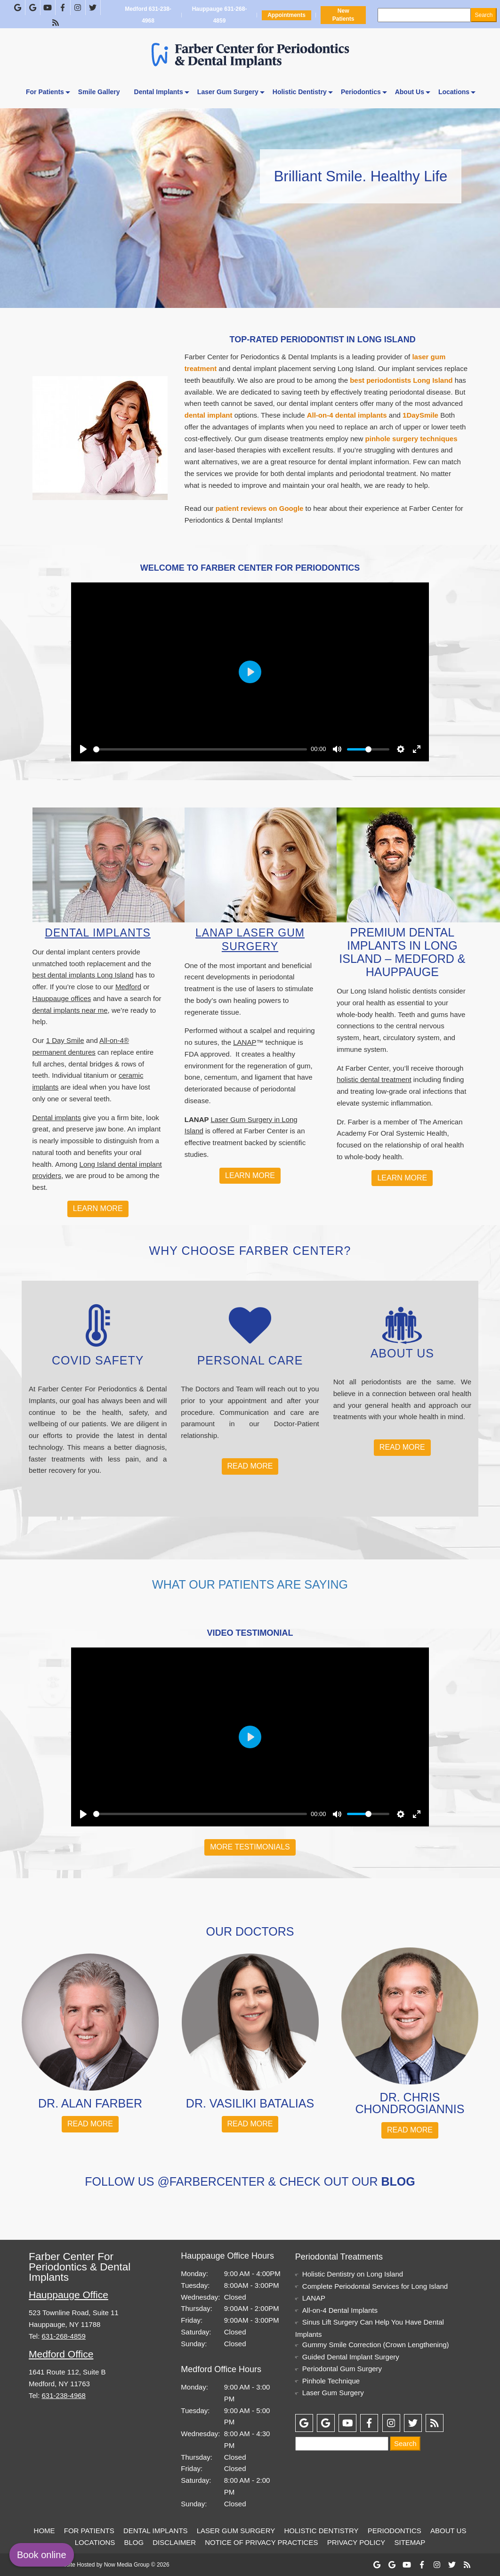 Image resolution: width=500 pixels, height=2576 pixels. What do you see at coordinates (136, 2564) in the screenshot?
I see `Now Media Group © 2026` at bounding box center [136, 2564].